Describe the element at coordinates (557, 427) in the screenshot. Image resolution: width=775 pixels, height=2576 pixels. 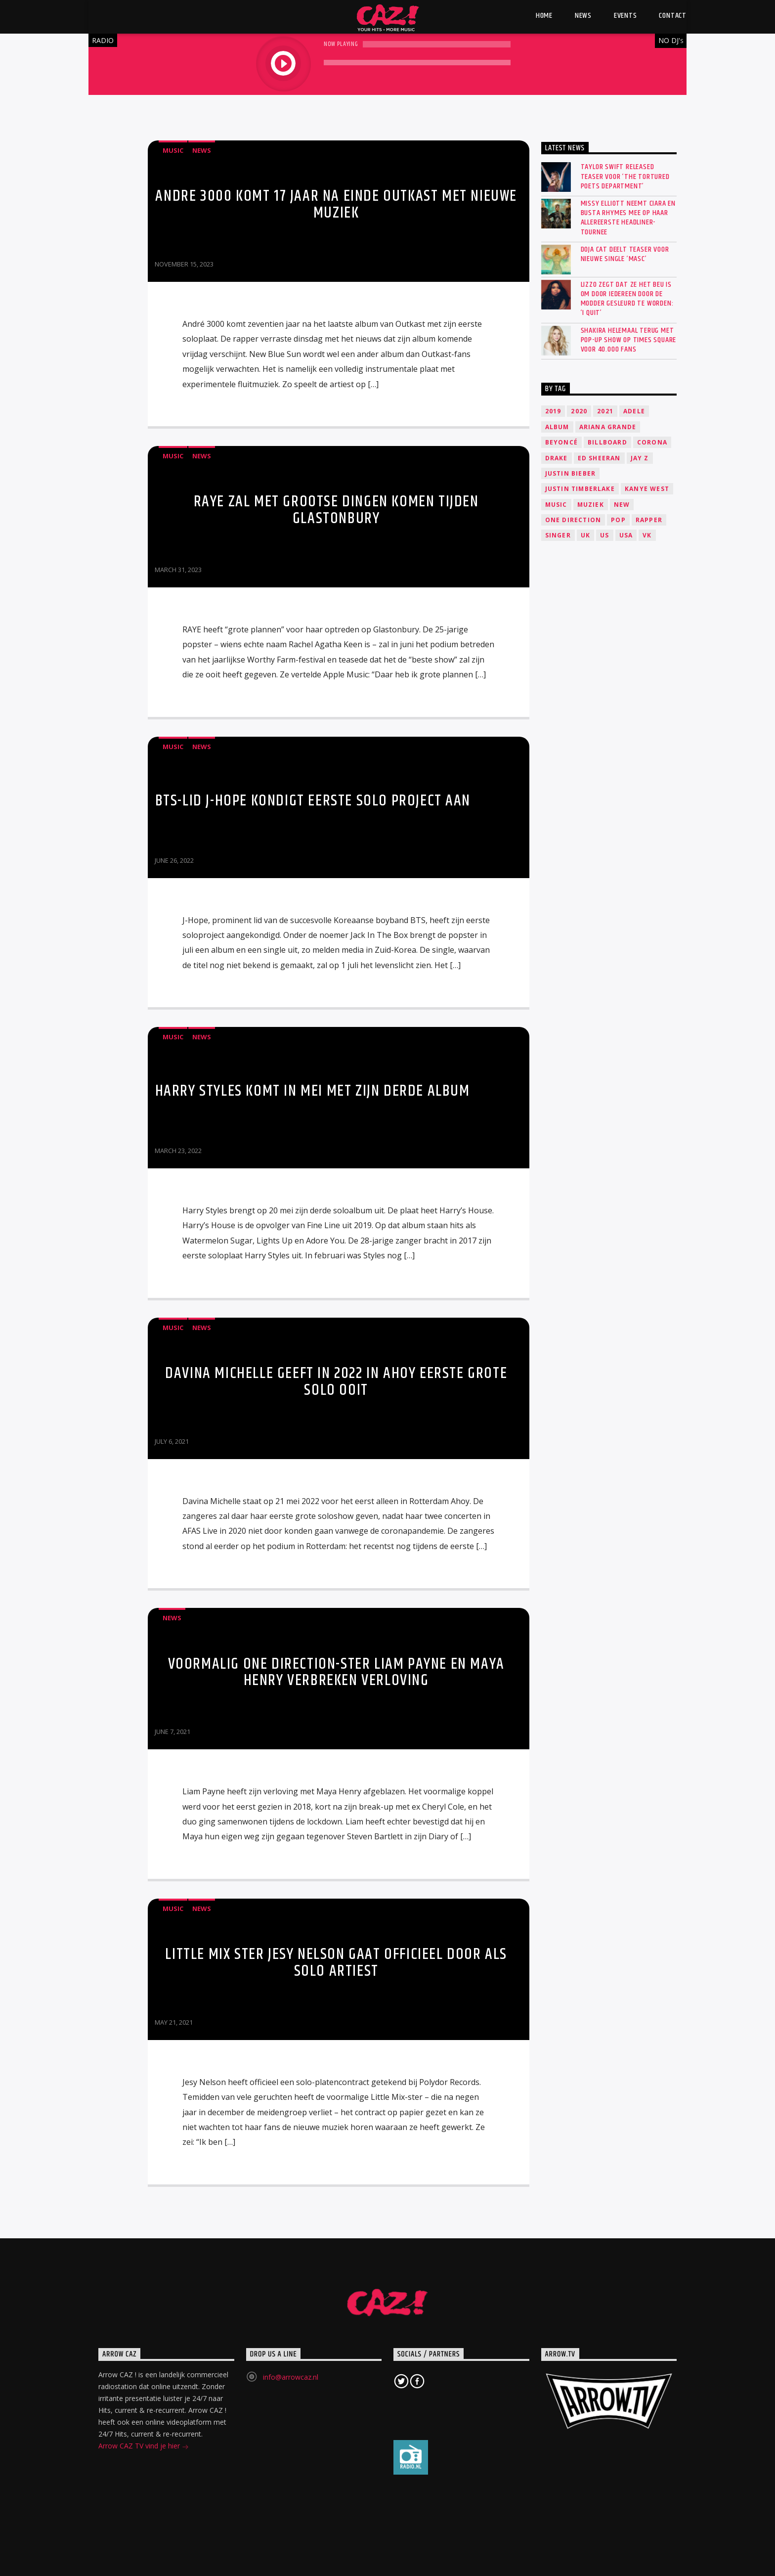
I see `Album` at that location.